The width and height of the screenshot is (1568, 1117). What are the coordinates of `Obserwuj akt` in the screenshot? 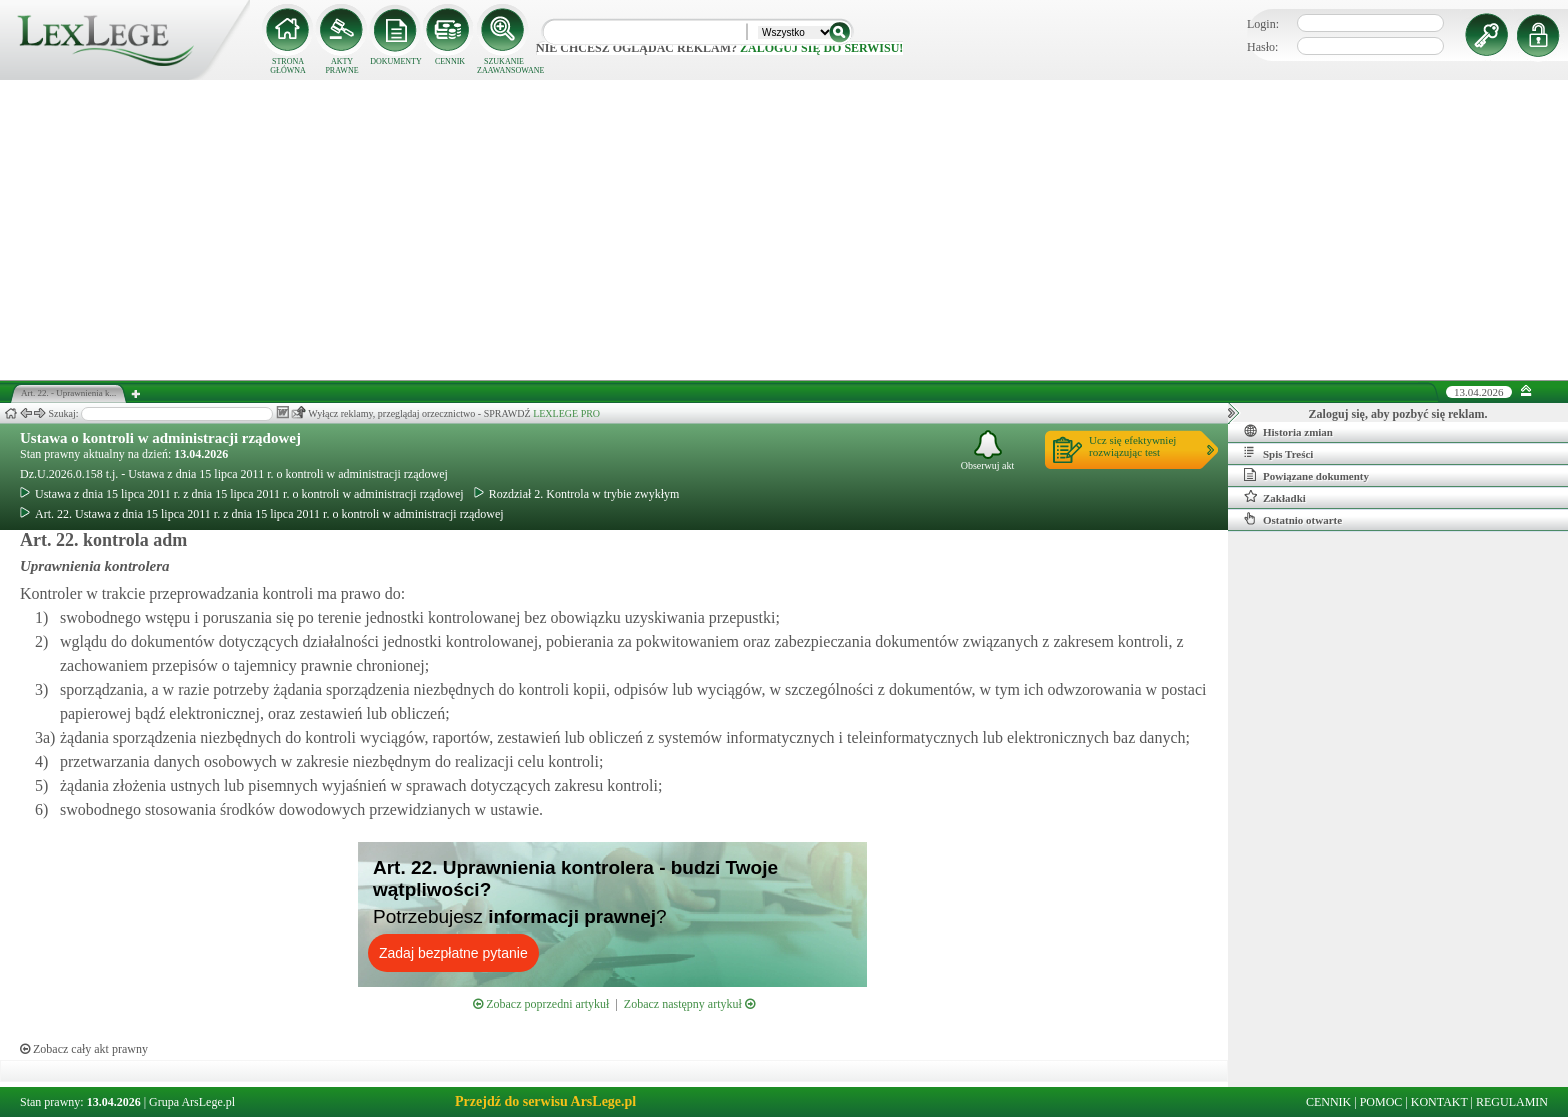 It's located at (988, 450).